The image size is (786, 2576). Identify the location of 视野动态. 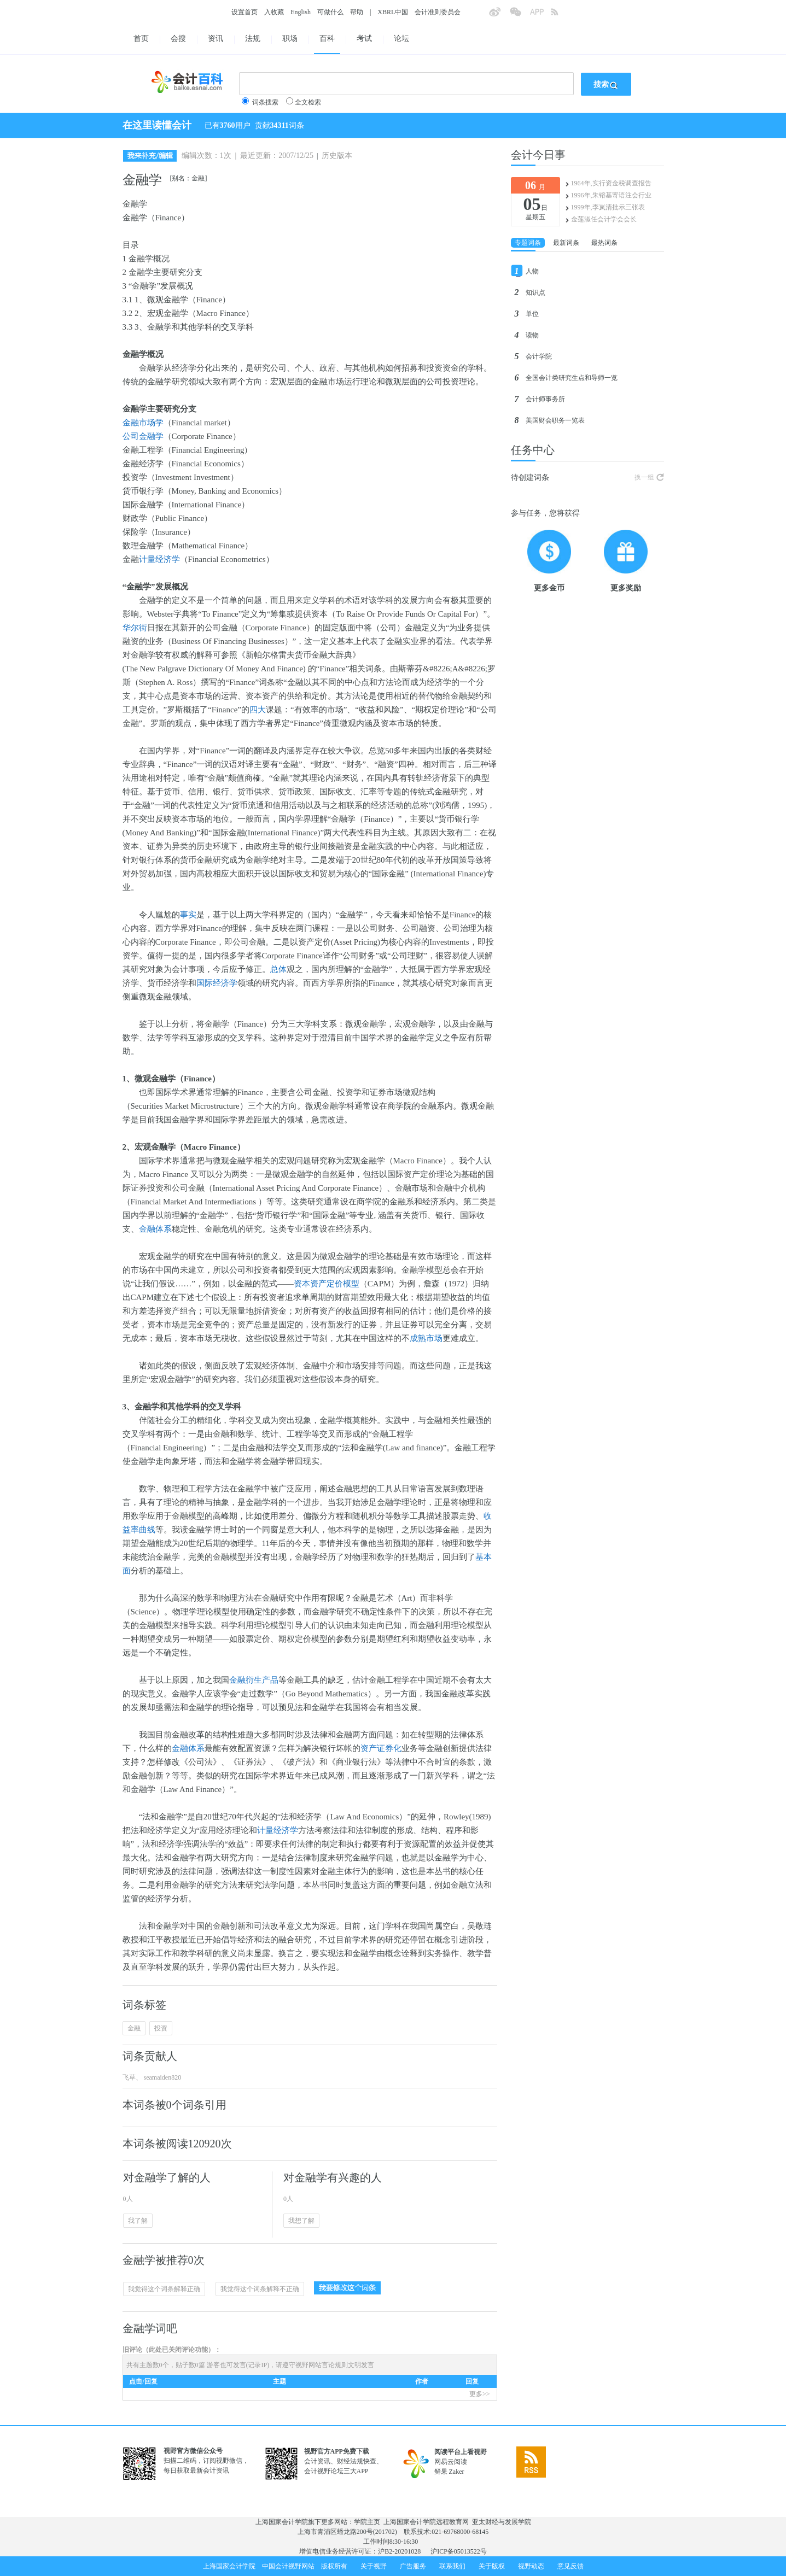
(531, 2566).